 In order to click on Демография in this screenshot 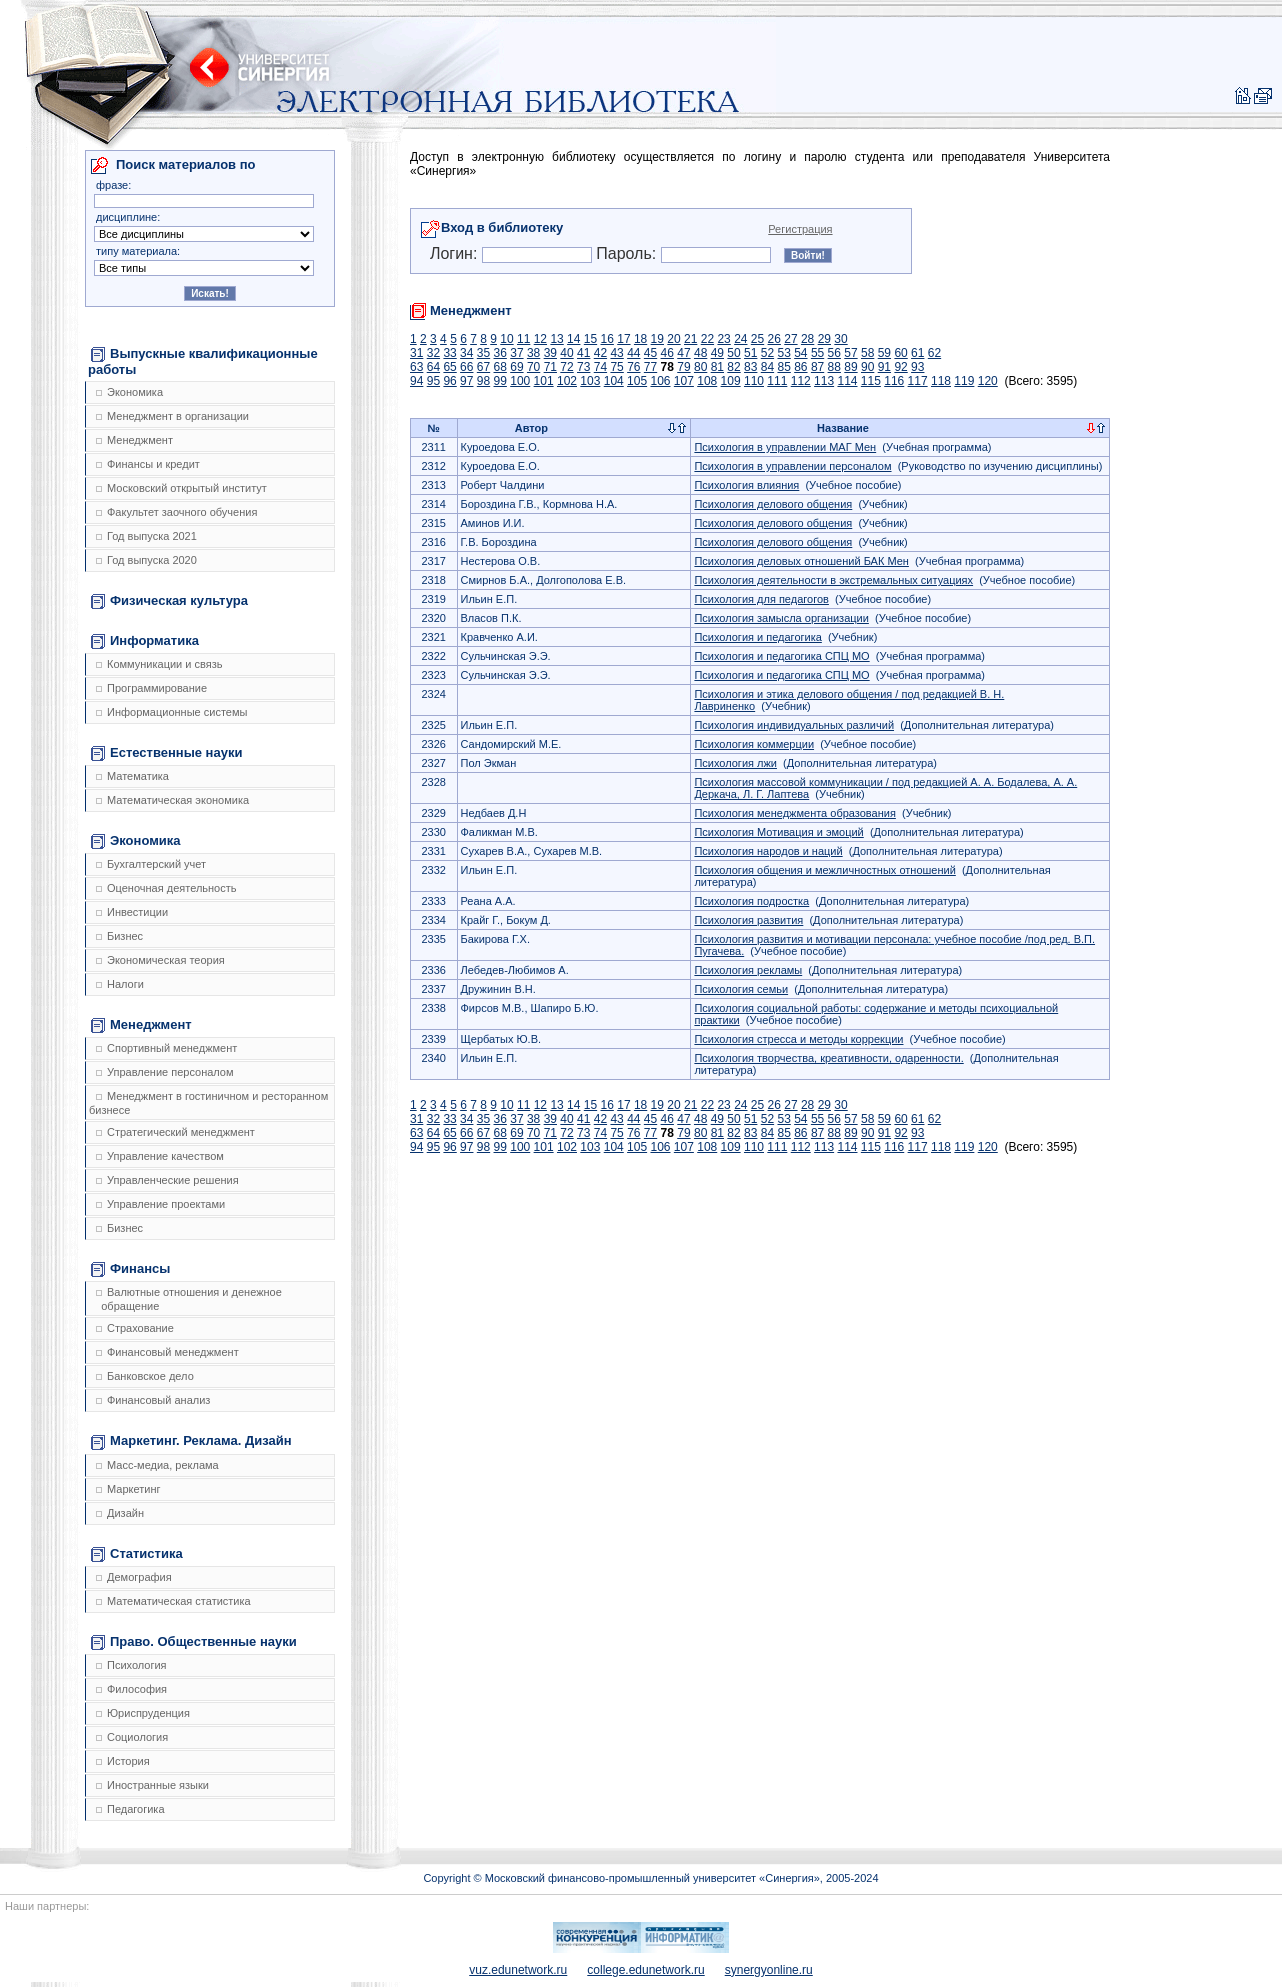, I will do `click(134, 1577)`.